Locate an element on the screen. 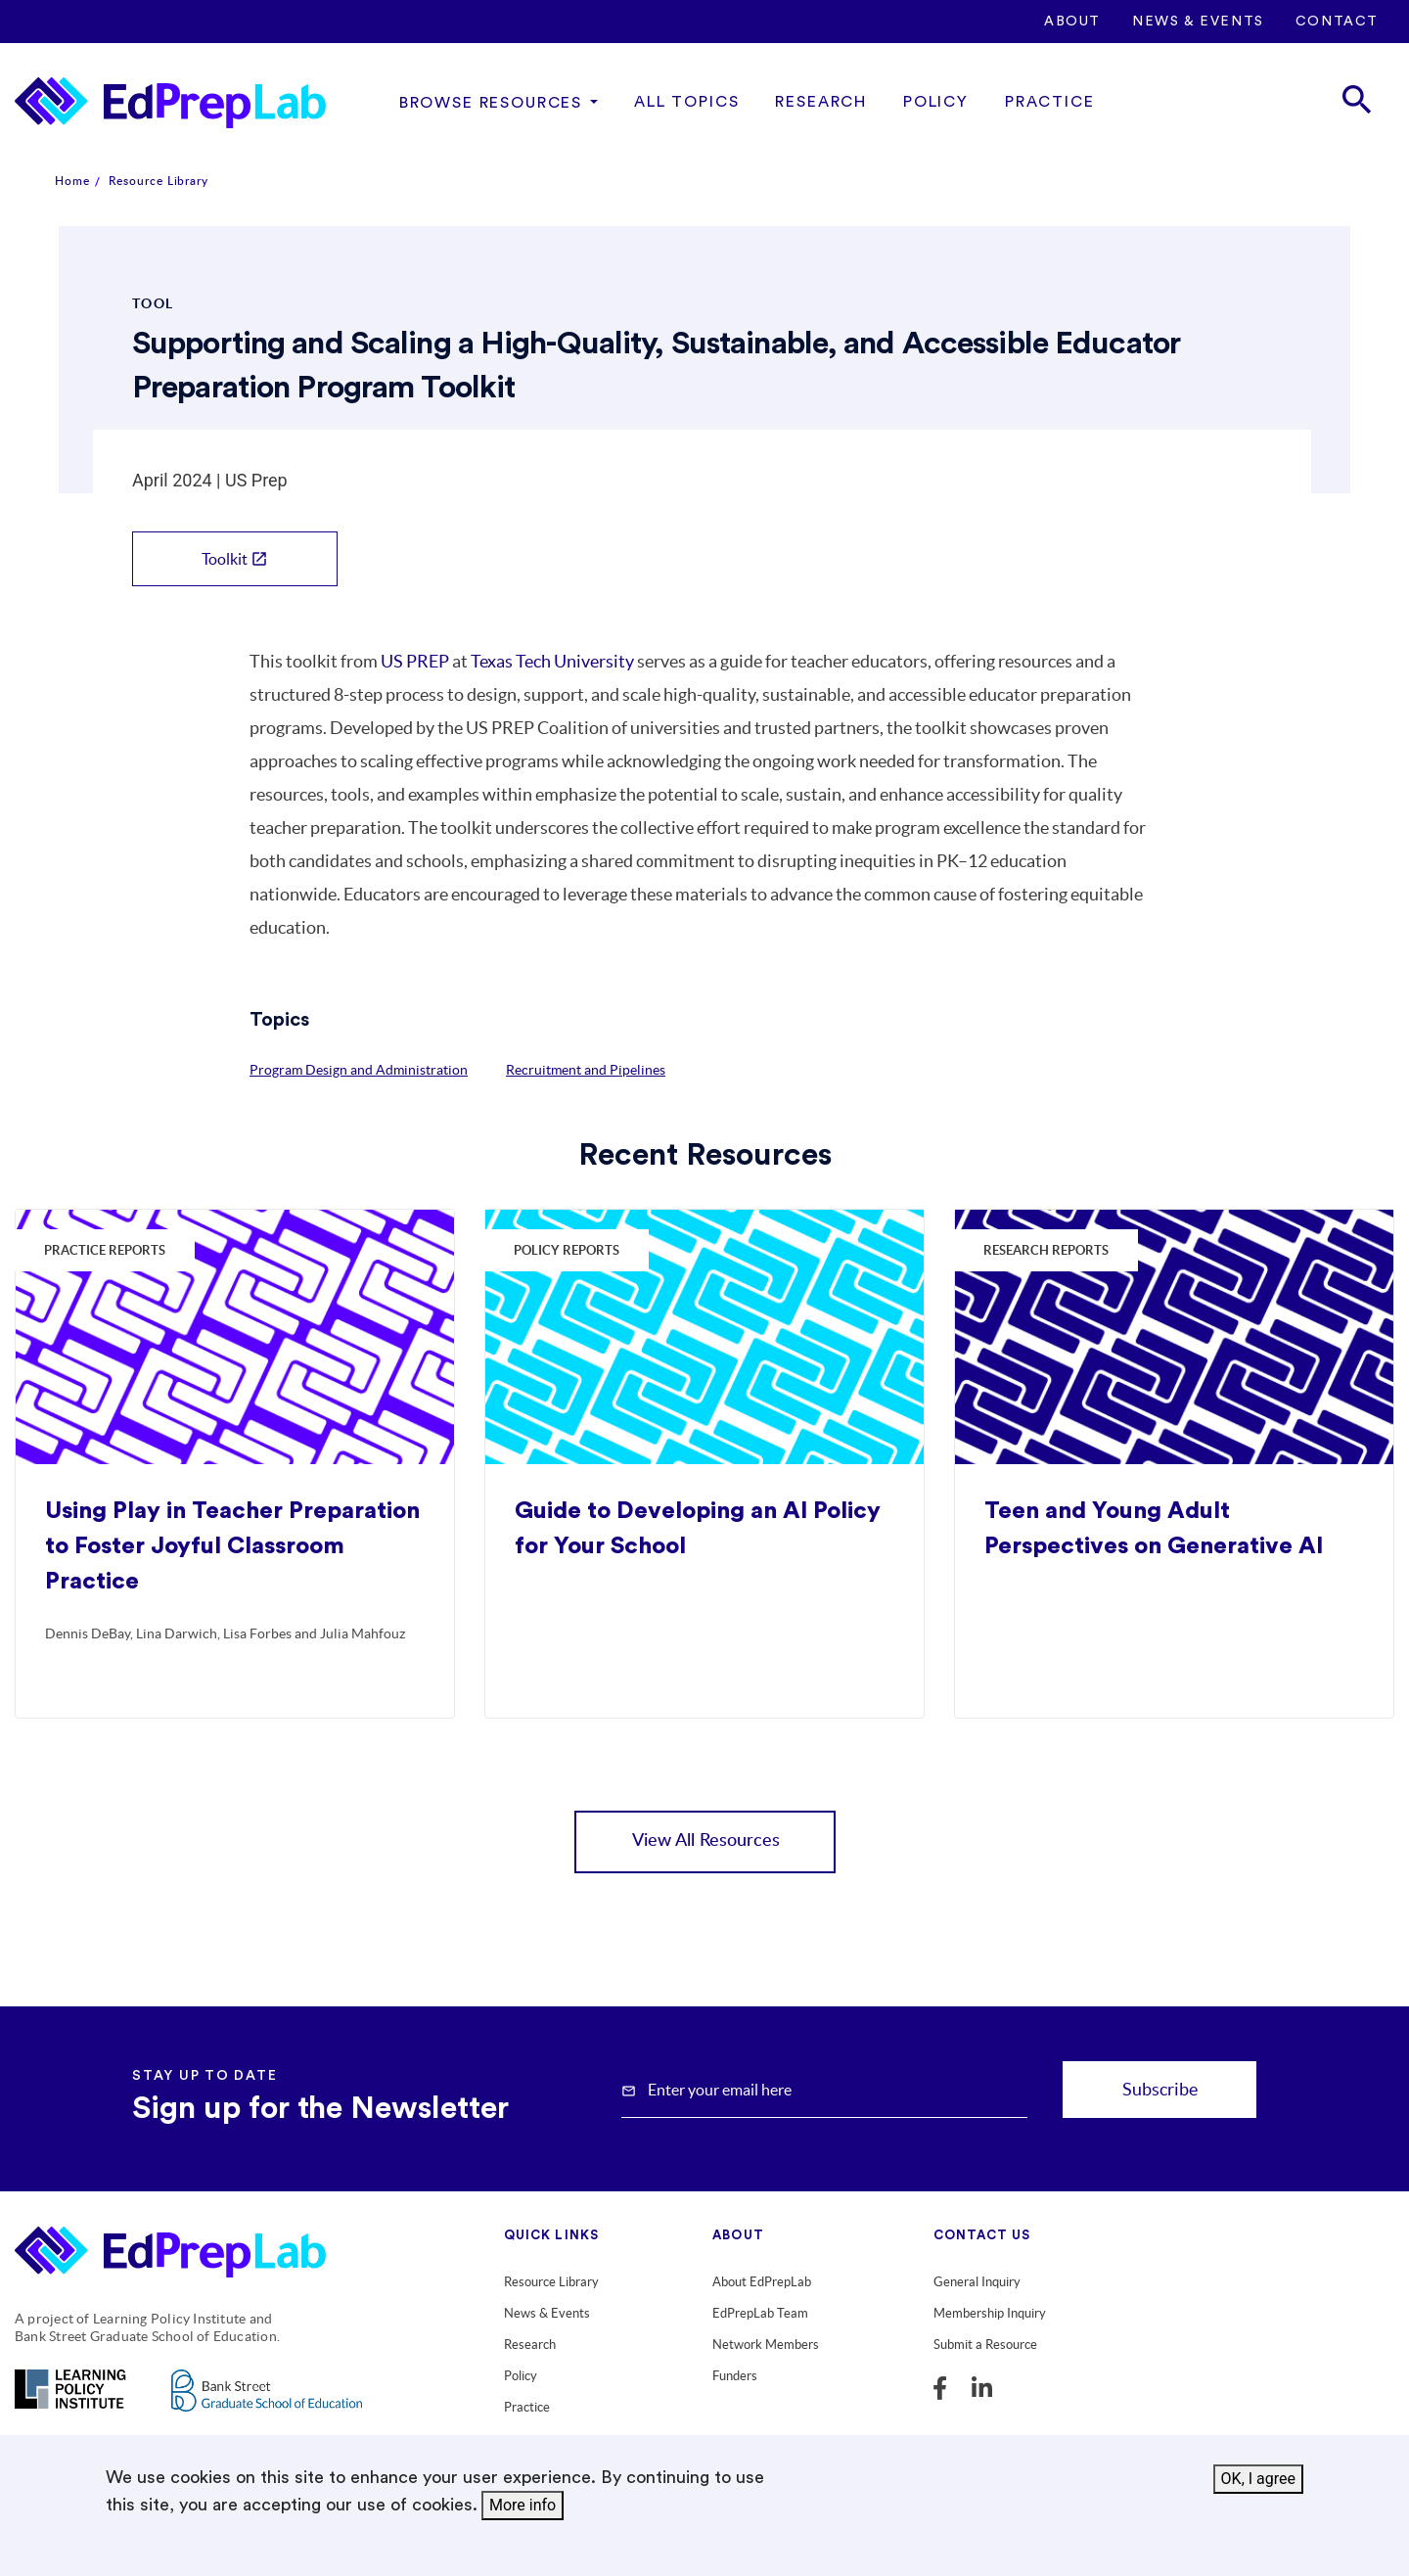 This screenshot has height=2576, width=1409. Membership Inquiry is located at coordinates (989, 2313).